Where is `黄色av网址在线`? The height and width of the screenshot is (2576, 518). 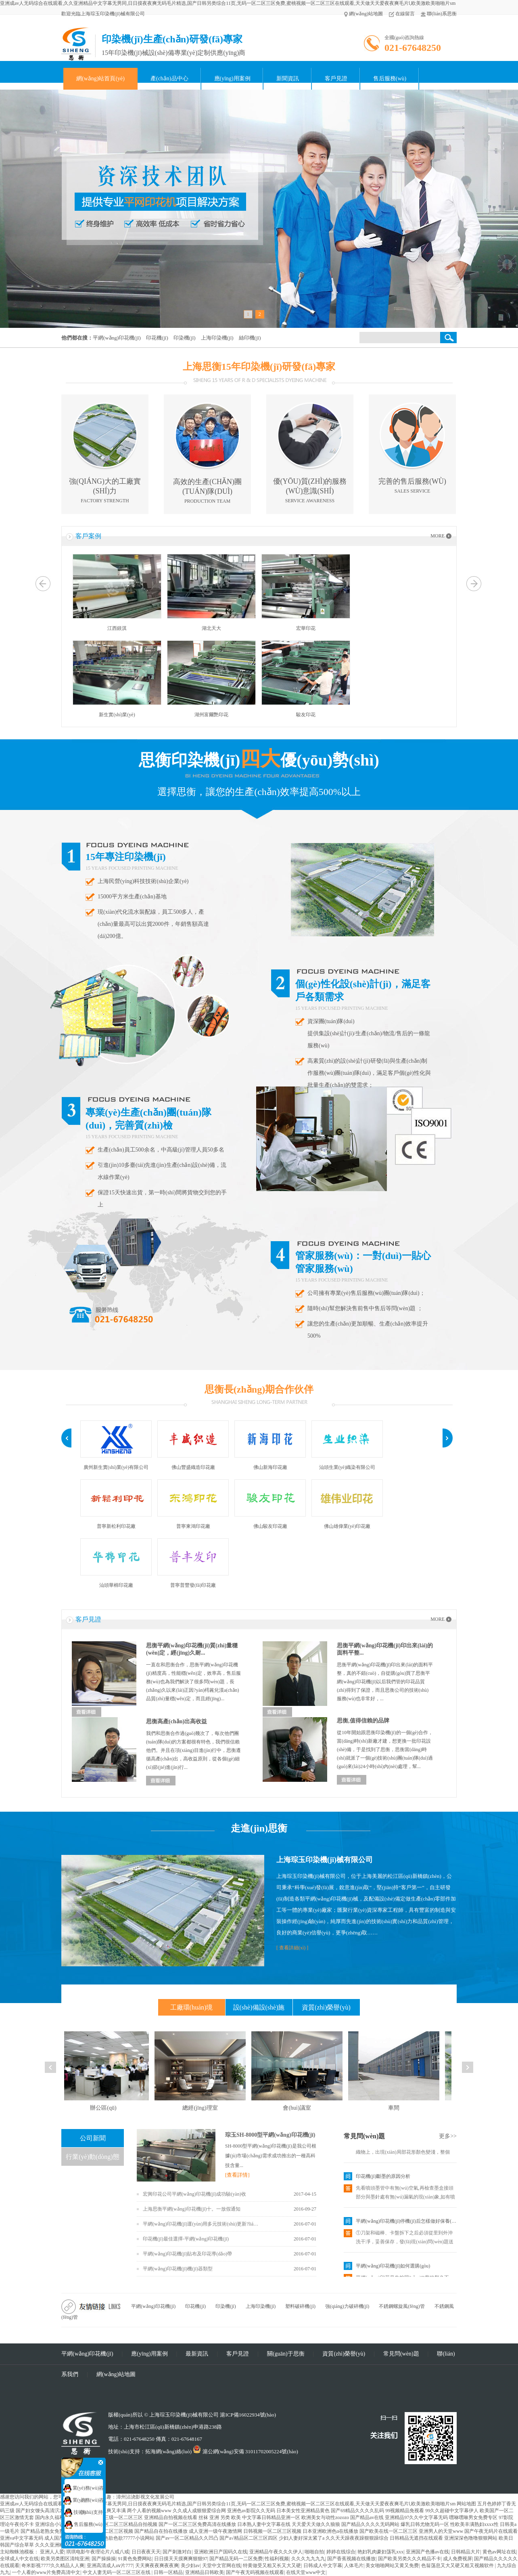
黄色av网址在线 is located at coordinates (499, 2552).